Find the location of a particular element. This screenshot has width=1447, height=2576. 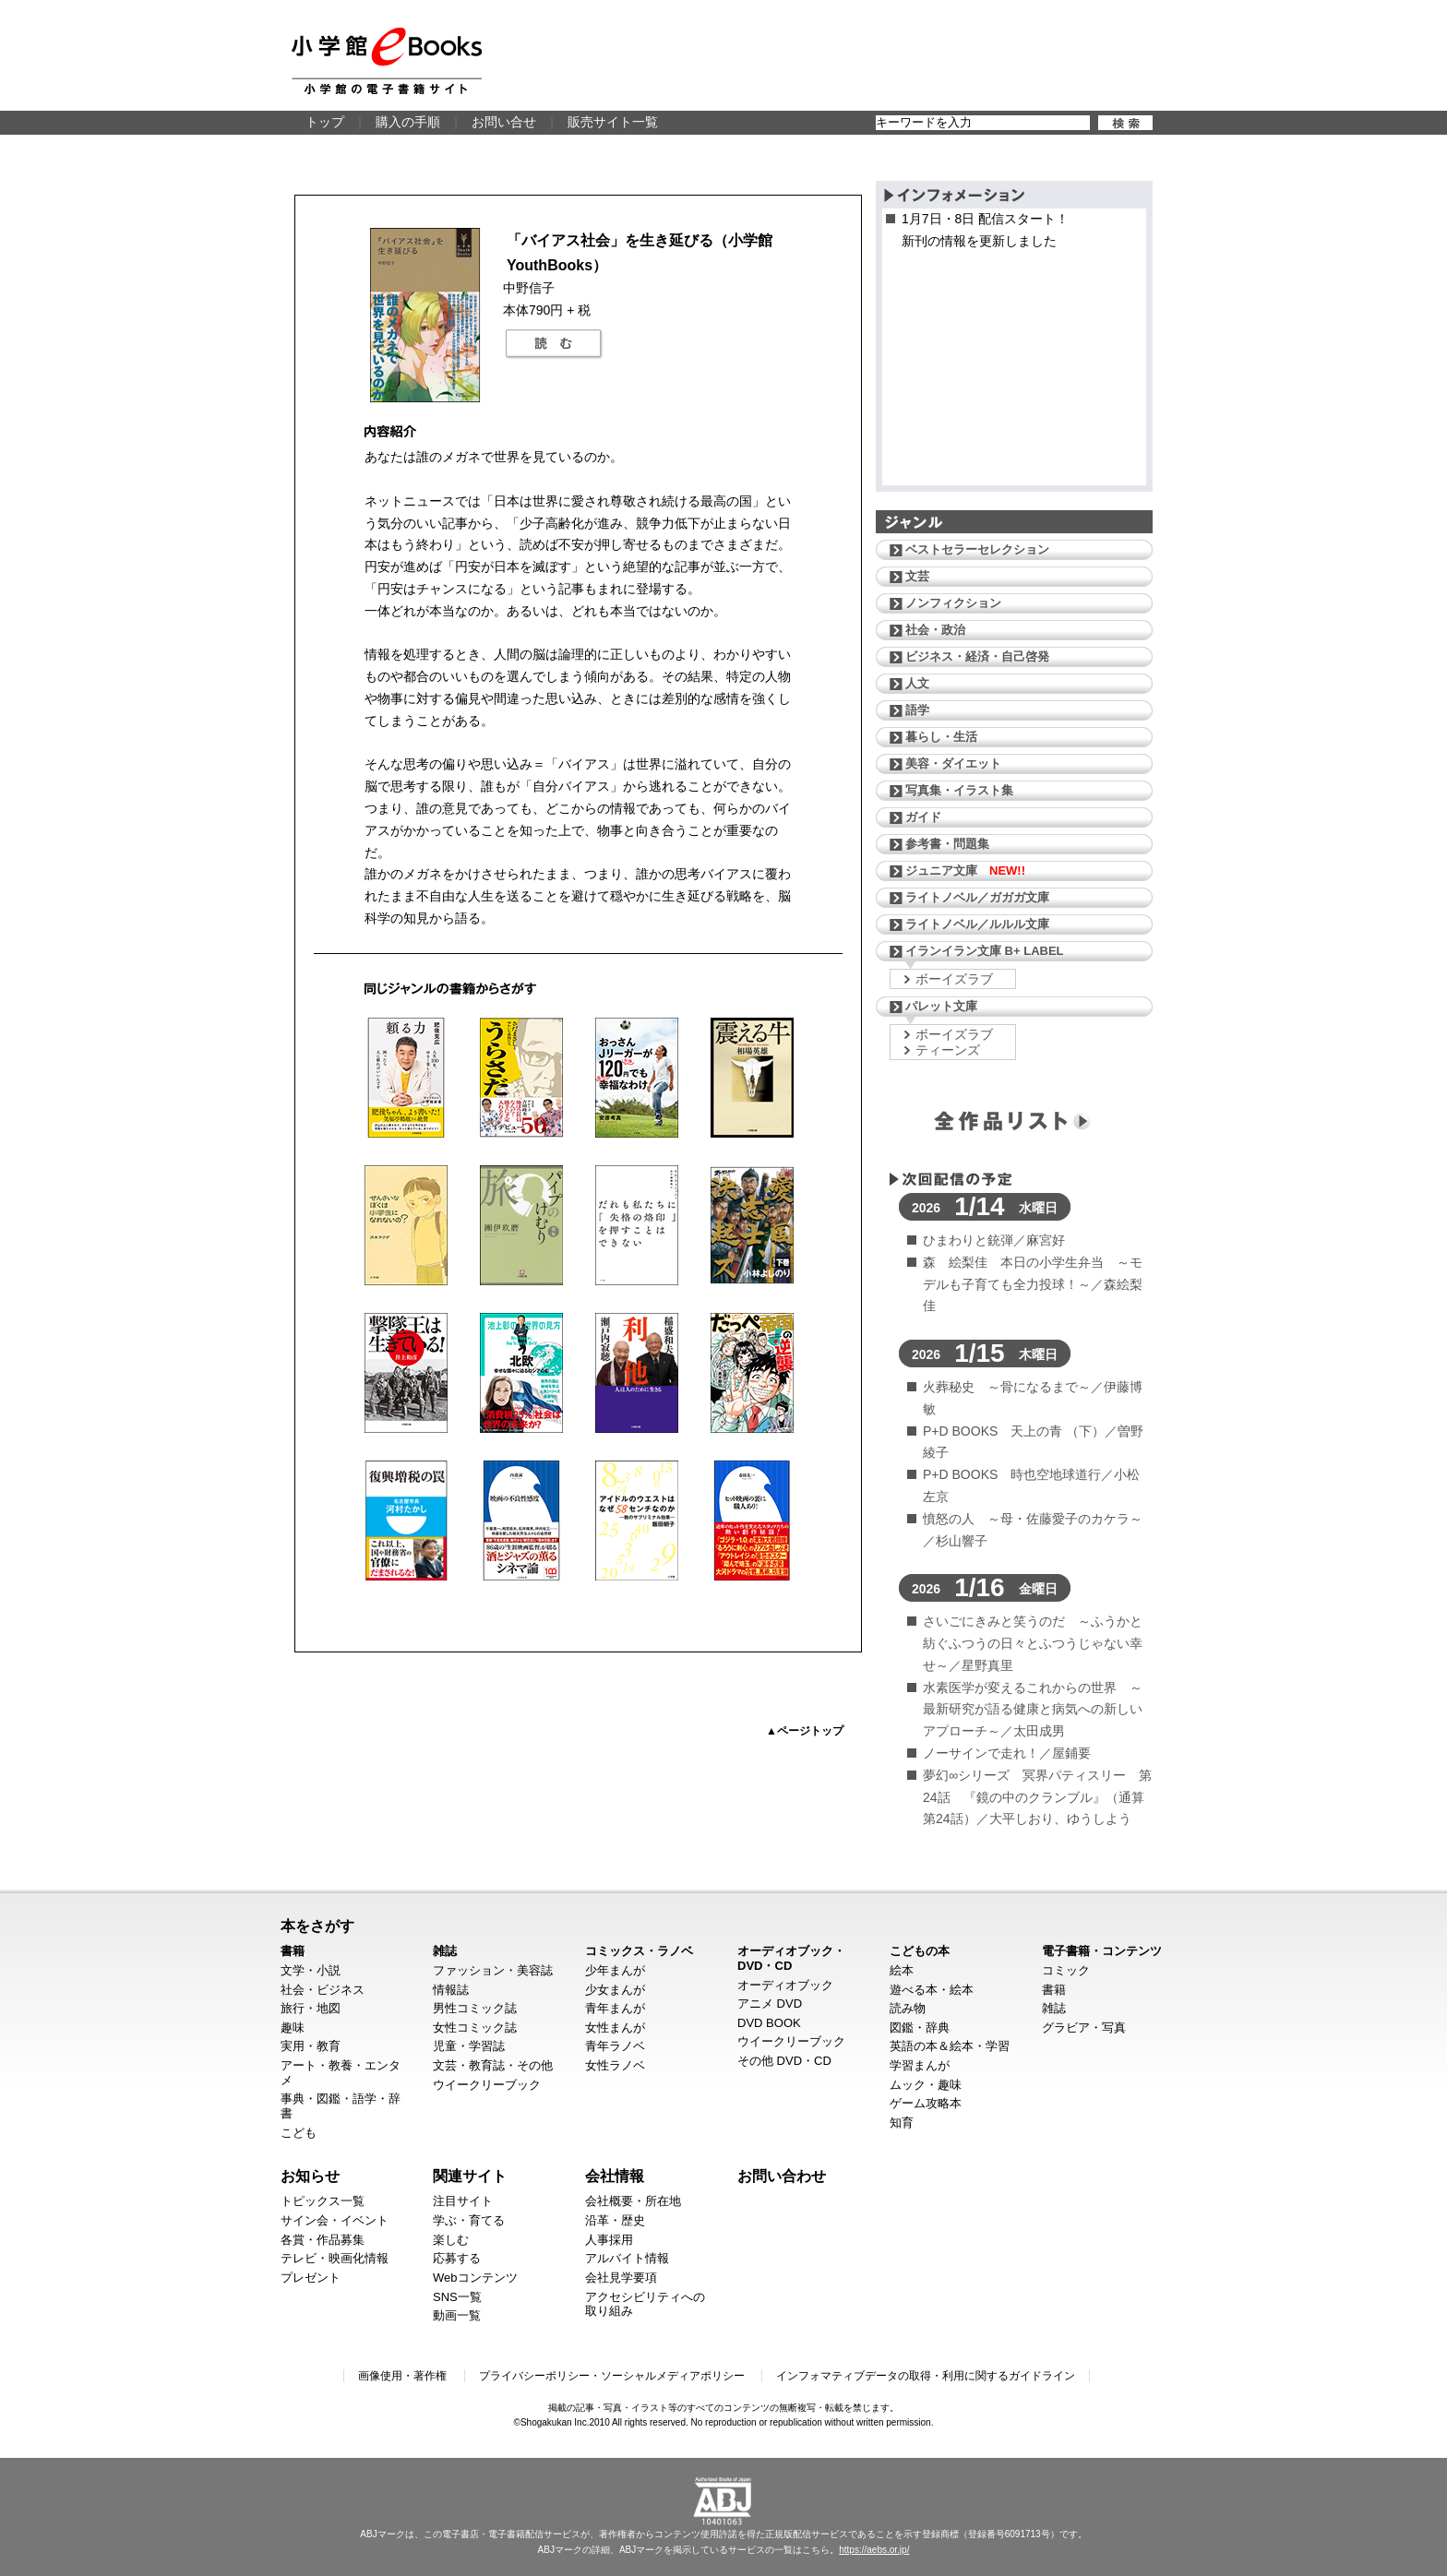

ジュニア文庫 is located at coordinates (965, 870).